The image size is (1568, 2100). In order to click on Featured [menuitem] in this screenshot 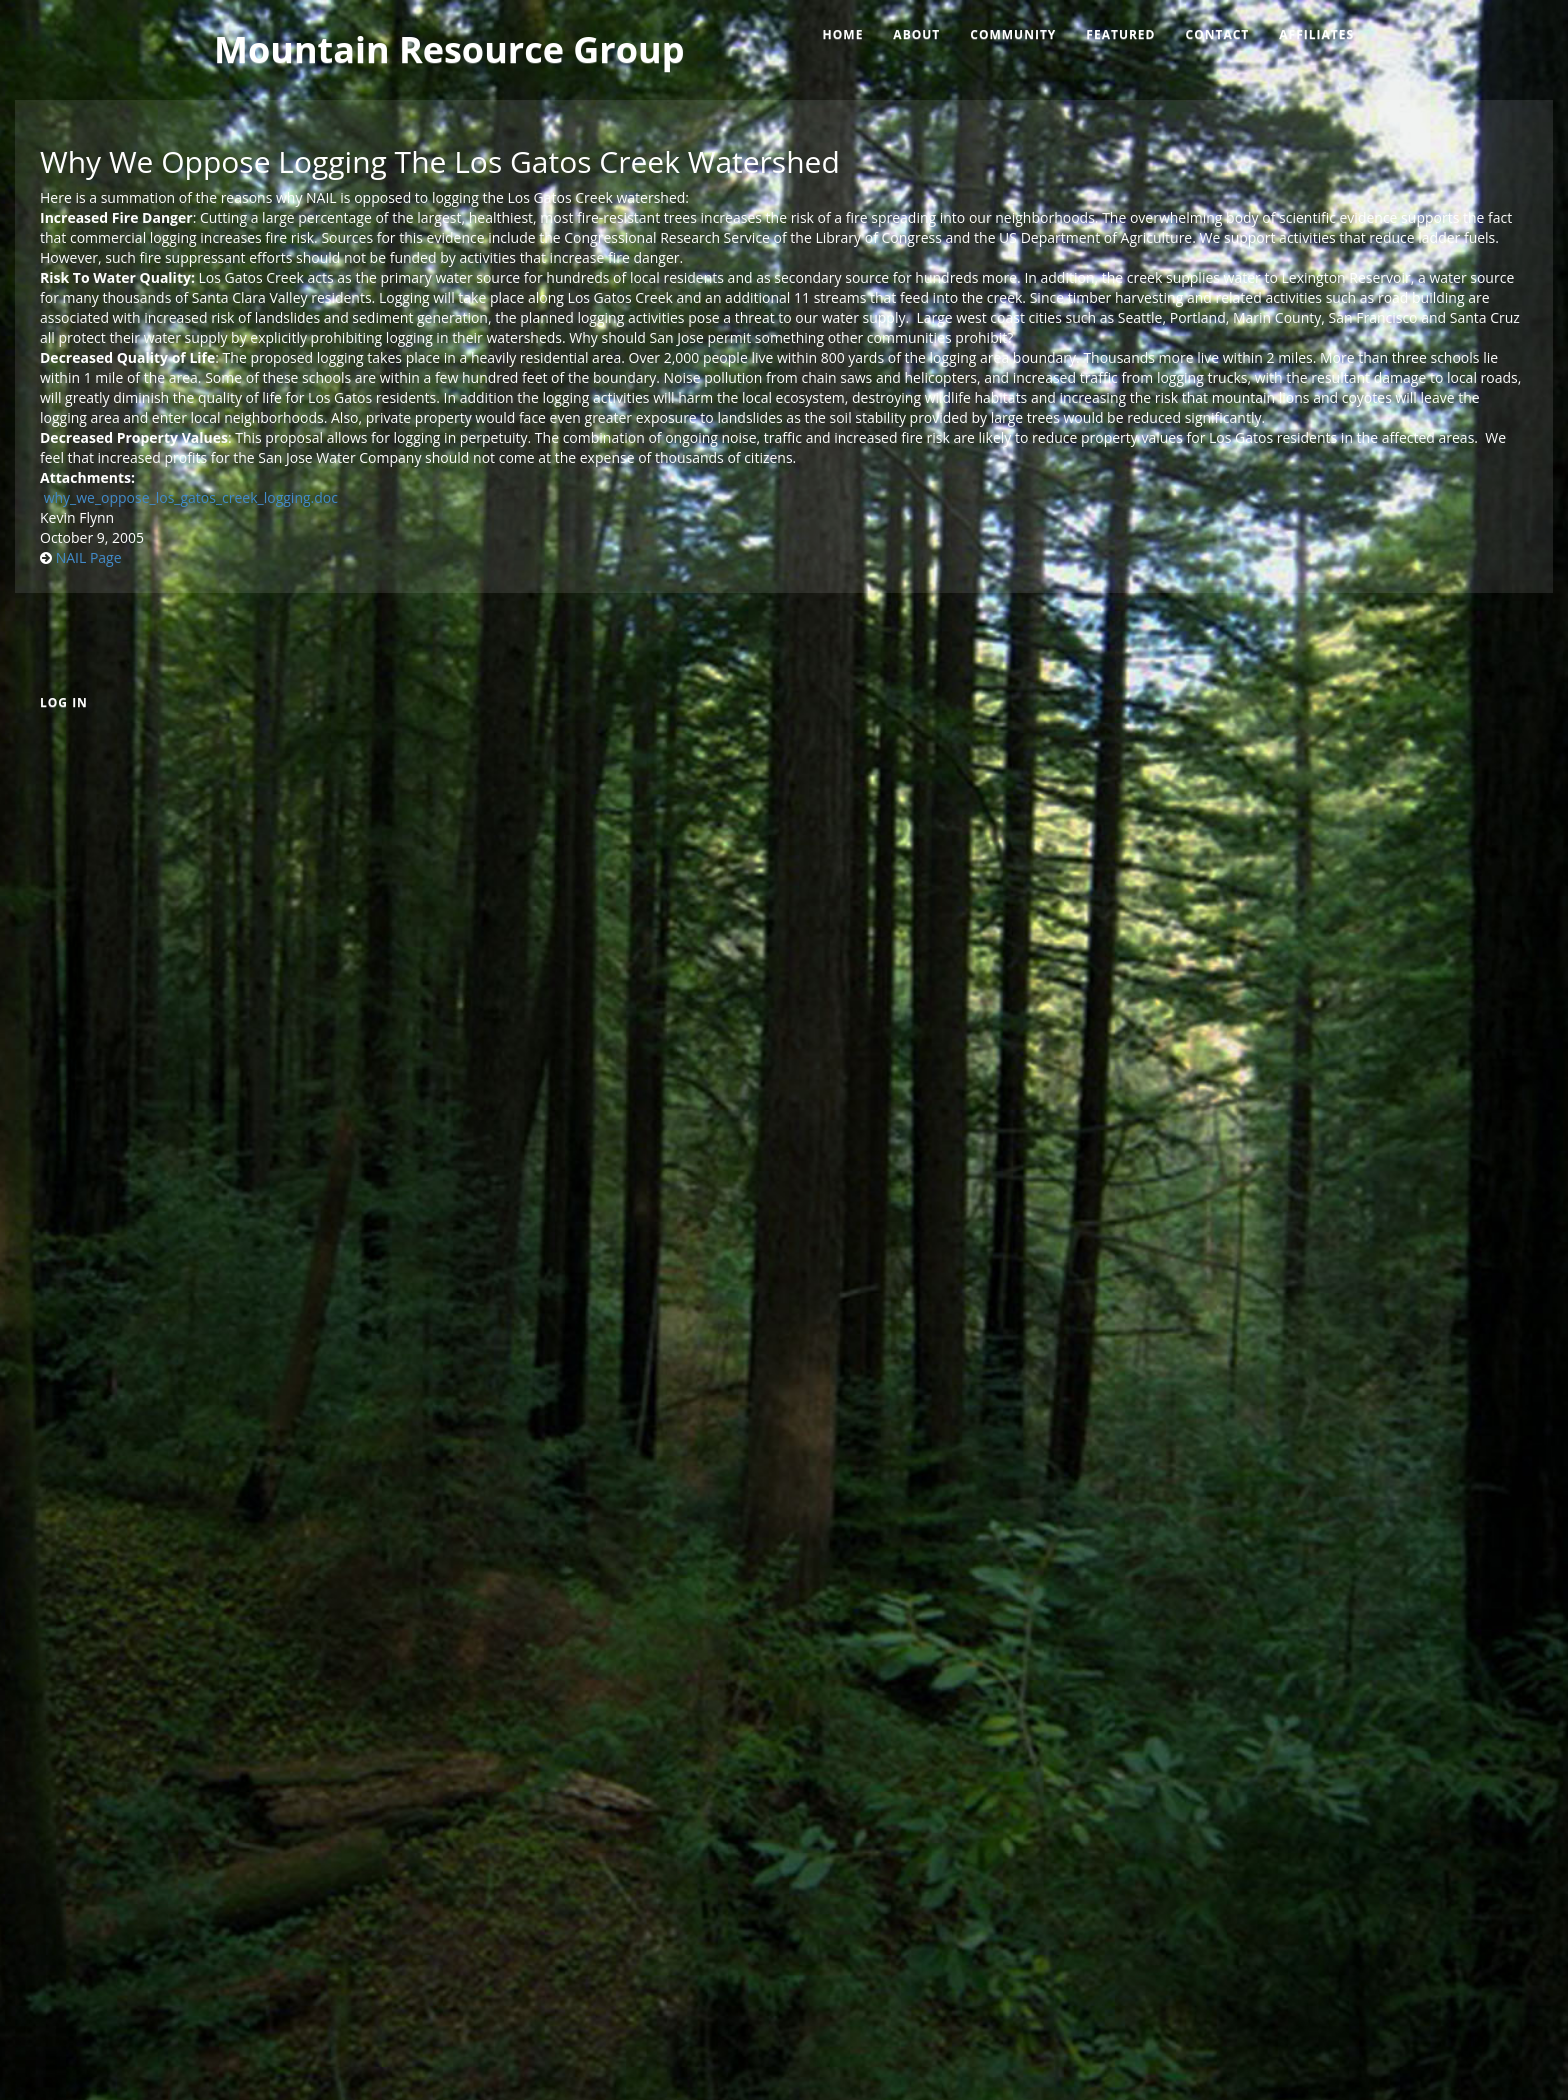, I will do `click(1120, 34)`.